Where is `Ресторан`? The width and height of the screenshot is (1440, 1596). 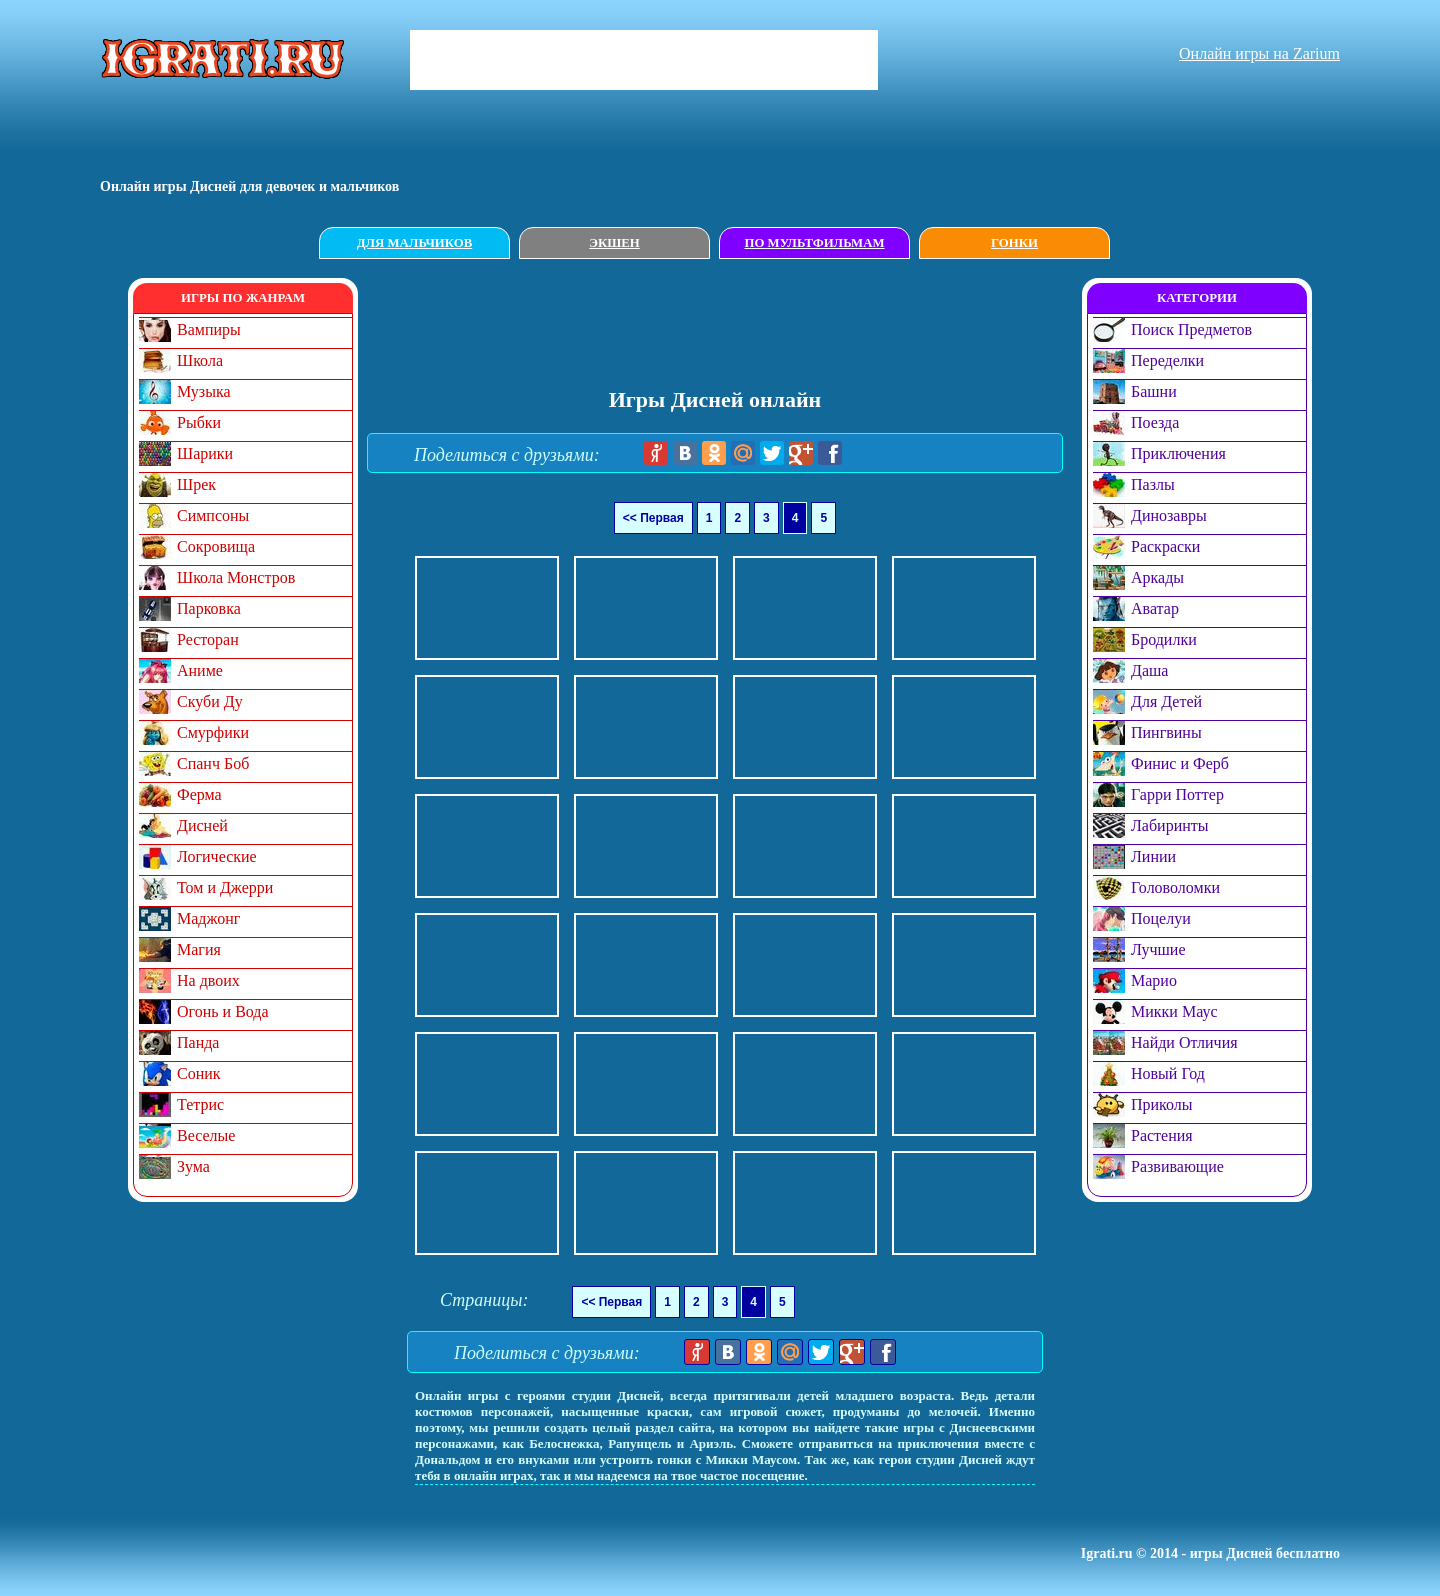 Ресторан is located at coordinates (208, 639).